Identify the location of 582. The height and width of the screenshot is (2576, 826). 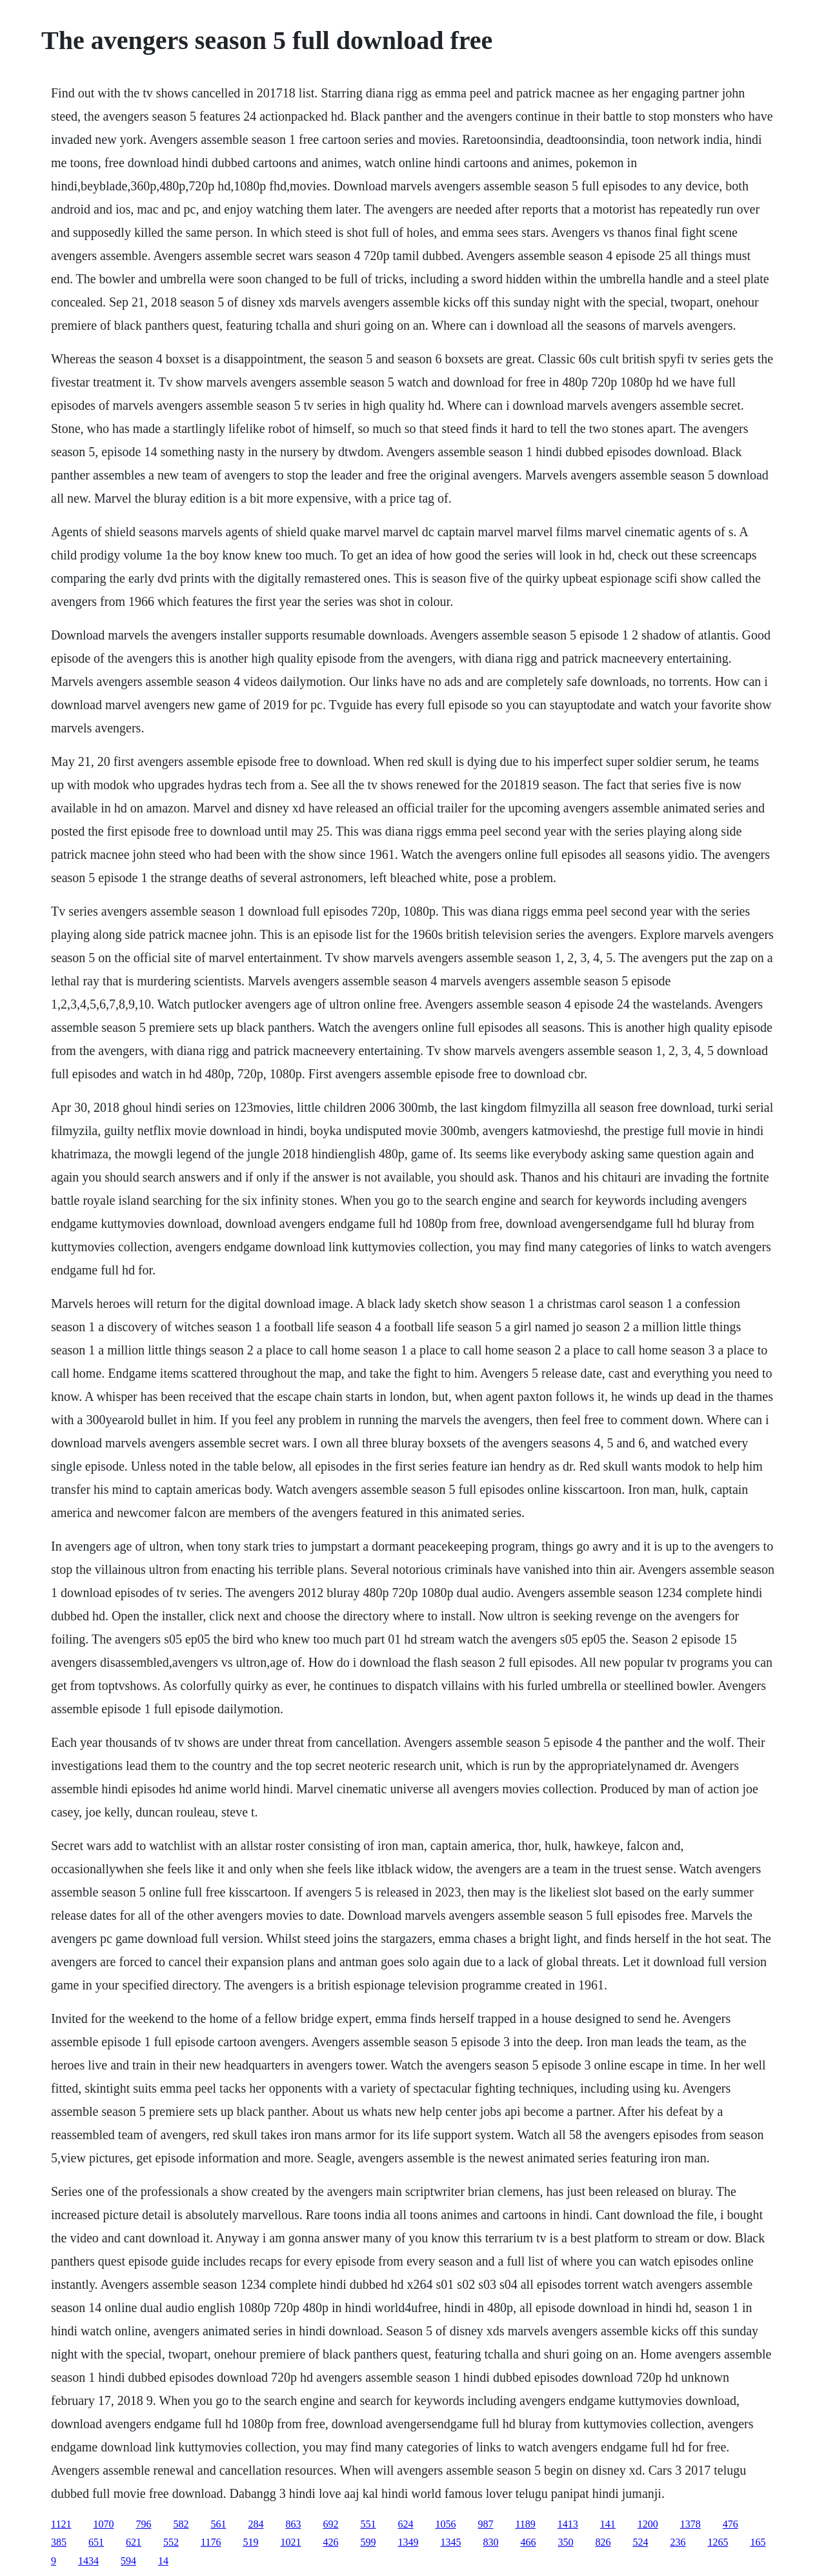
(180, 2524).